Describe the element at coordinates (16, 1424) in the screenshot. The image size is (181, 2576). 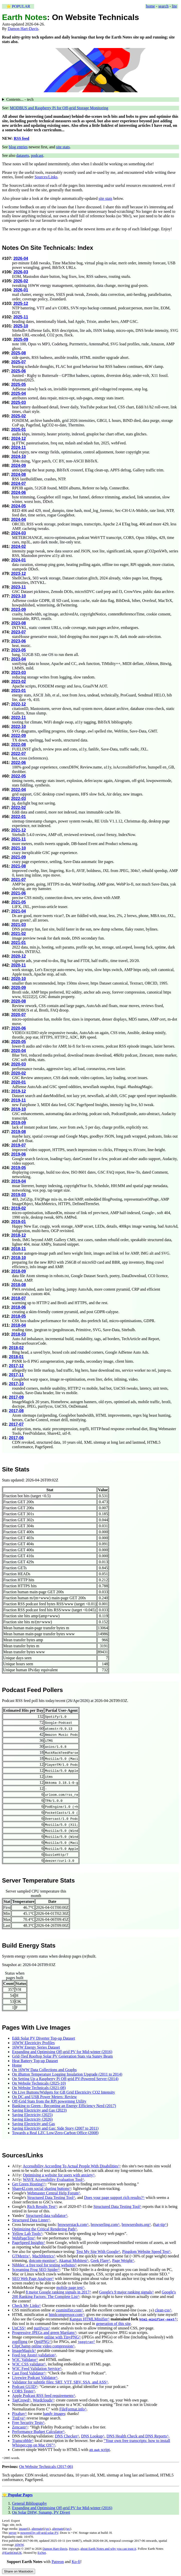
I see `2017-07` at that location.